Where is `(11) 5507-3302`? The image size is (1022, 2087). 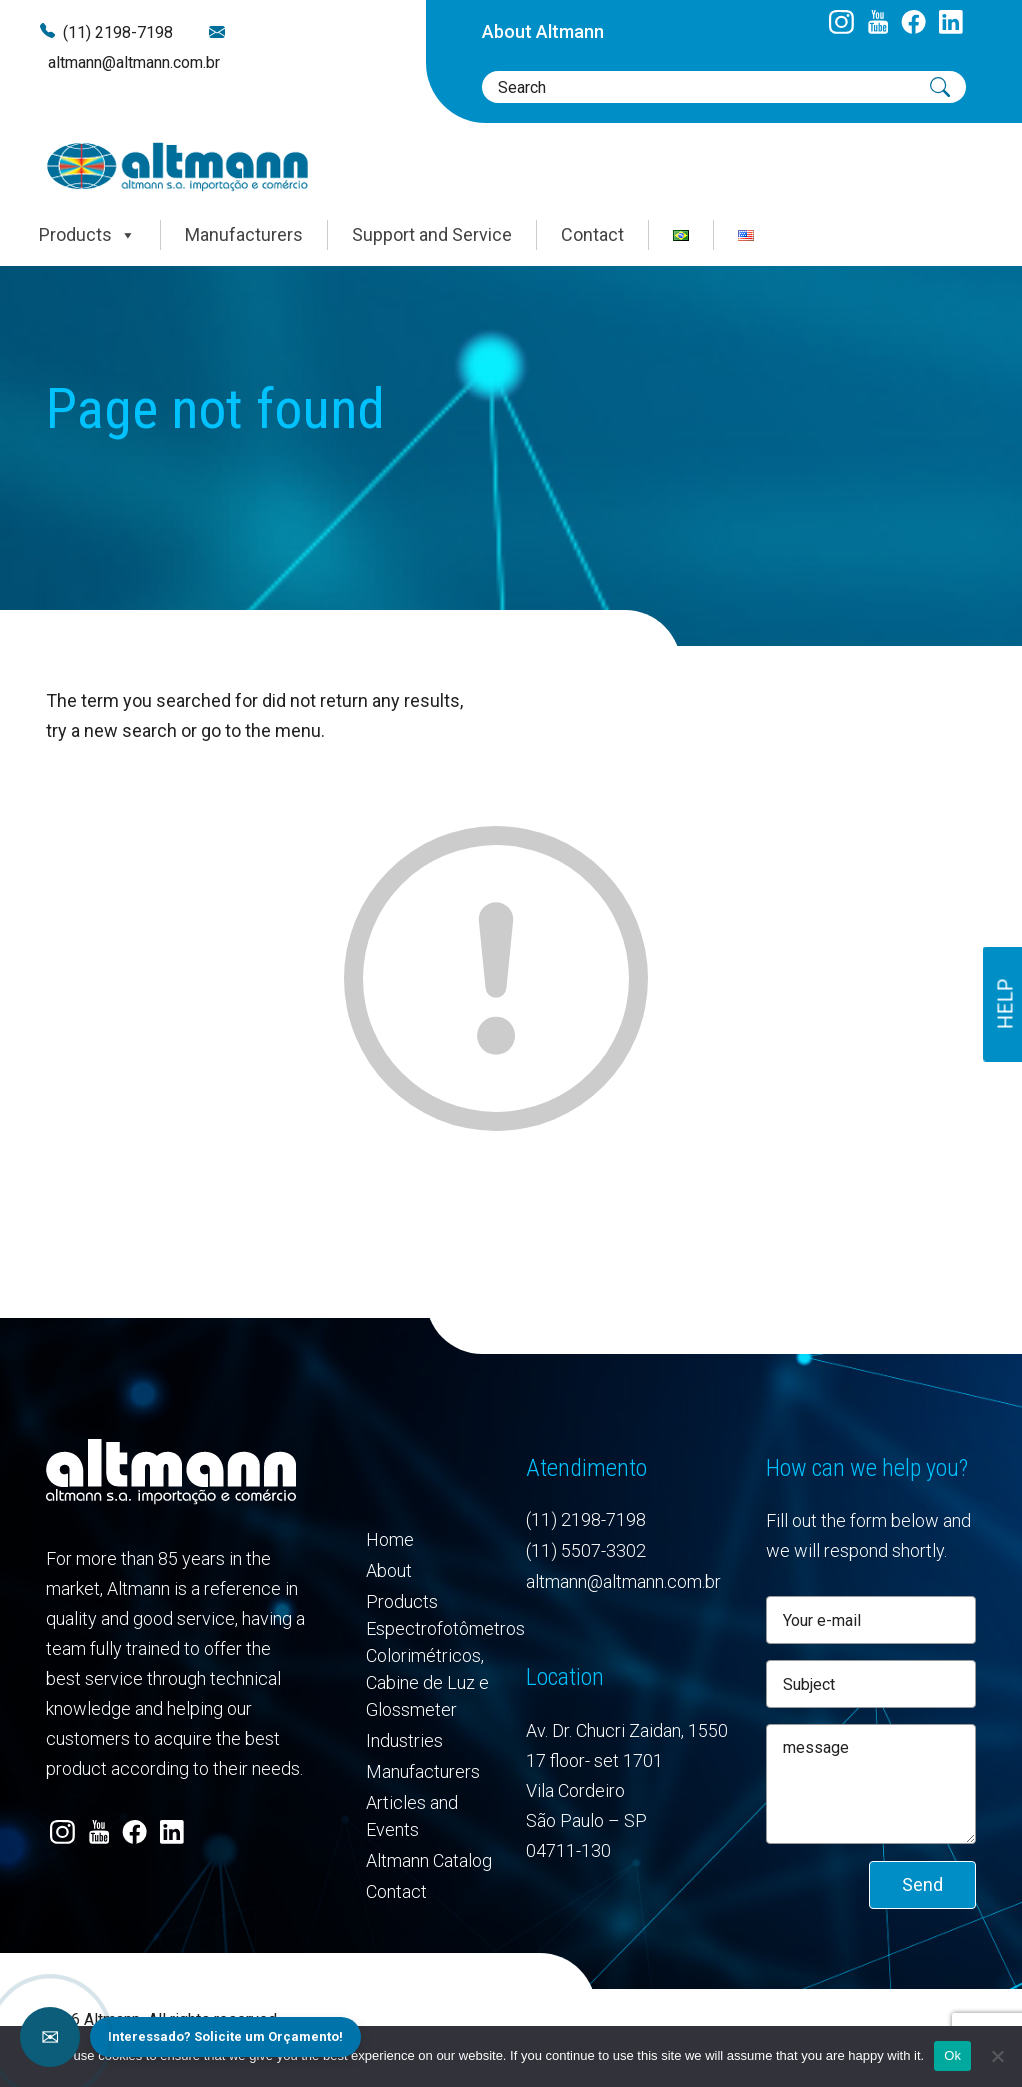
(11) 5507-3302 is located at coordinates (586, 1550).